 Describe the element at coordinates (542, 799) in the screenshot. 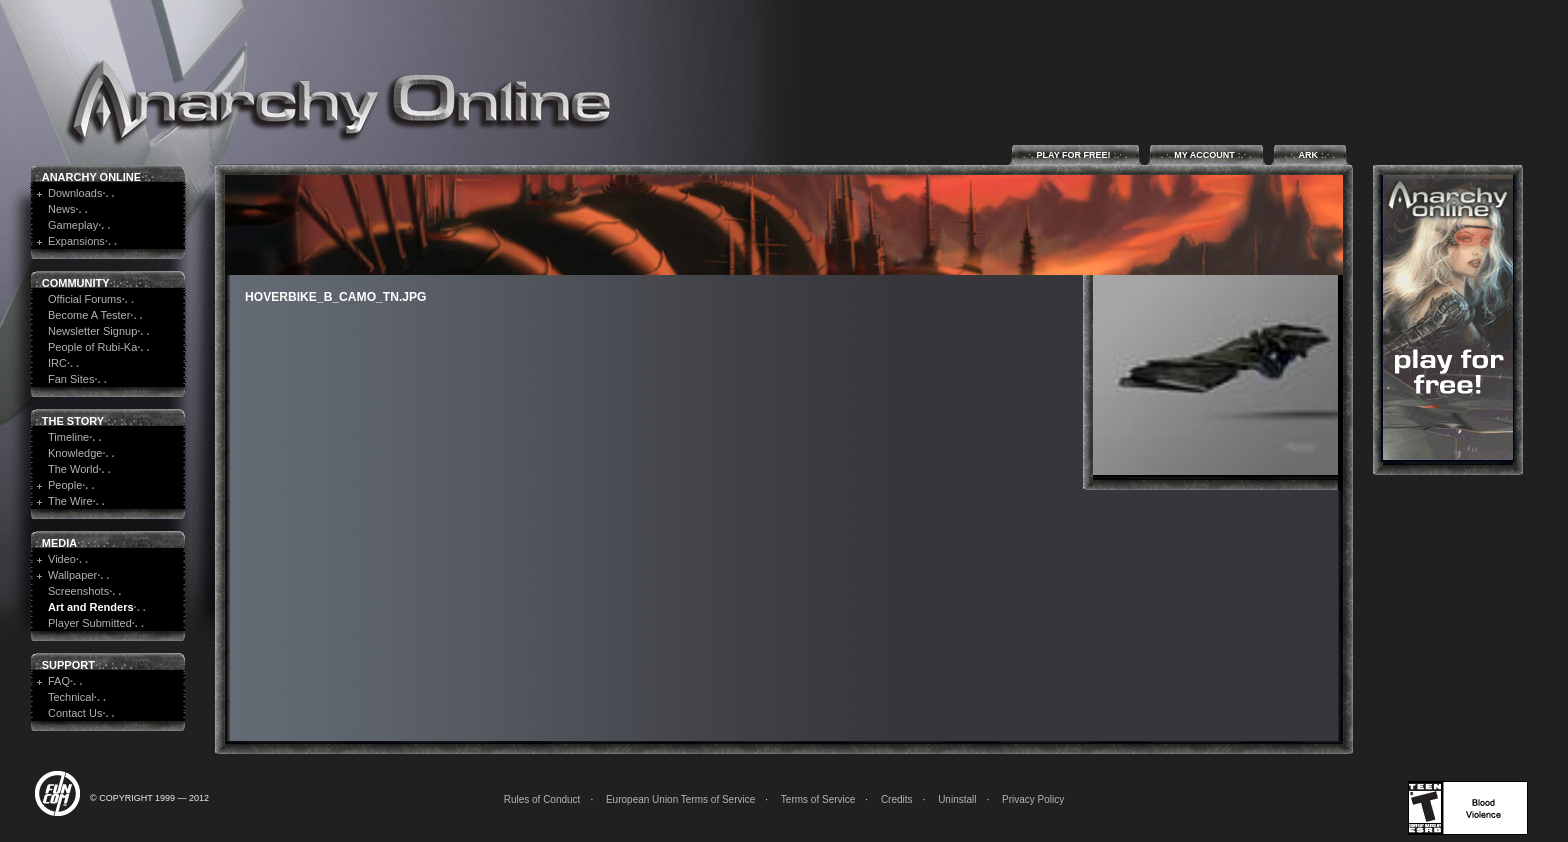

I see `Rules of Conduct` at that location.